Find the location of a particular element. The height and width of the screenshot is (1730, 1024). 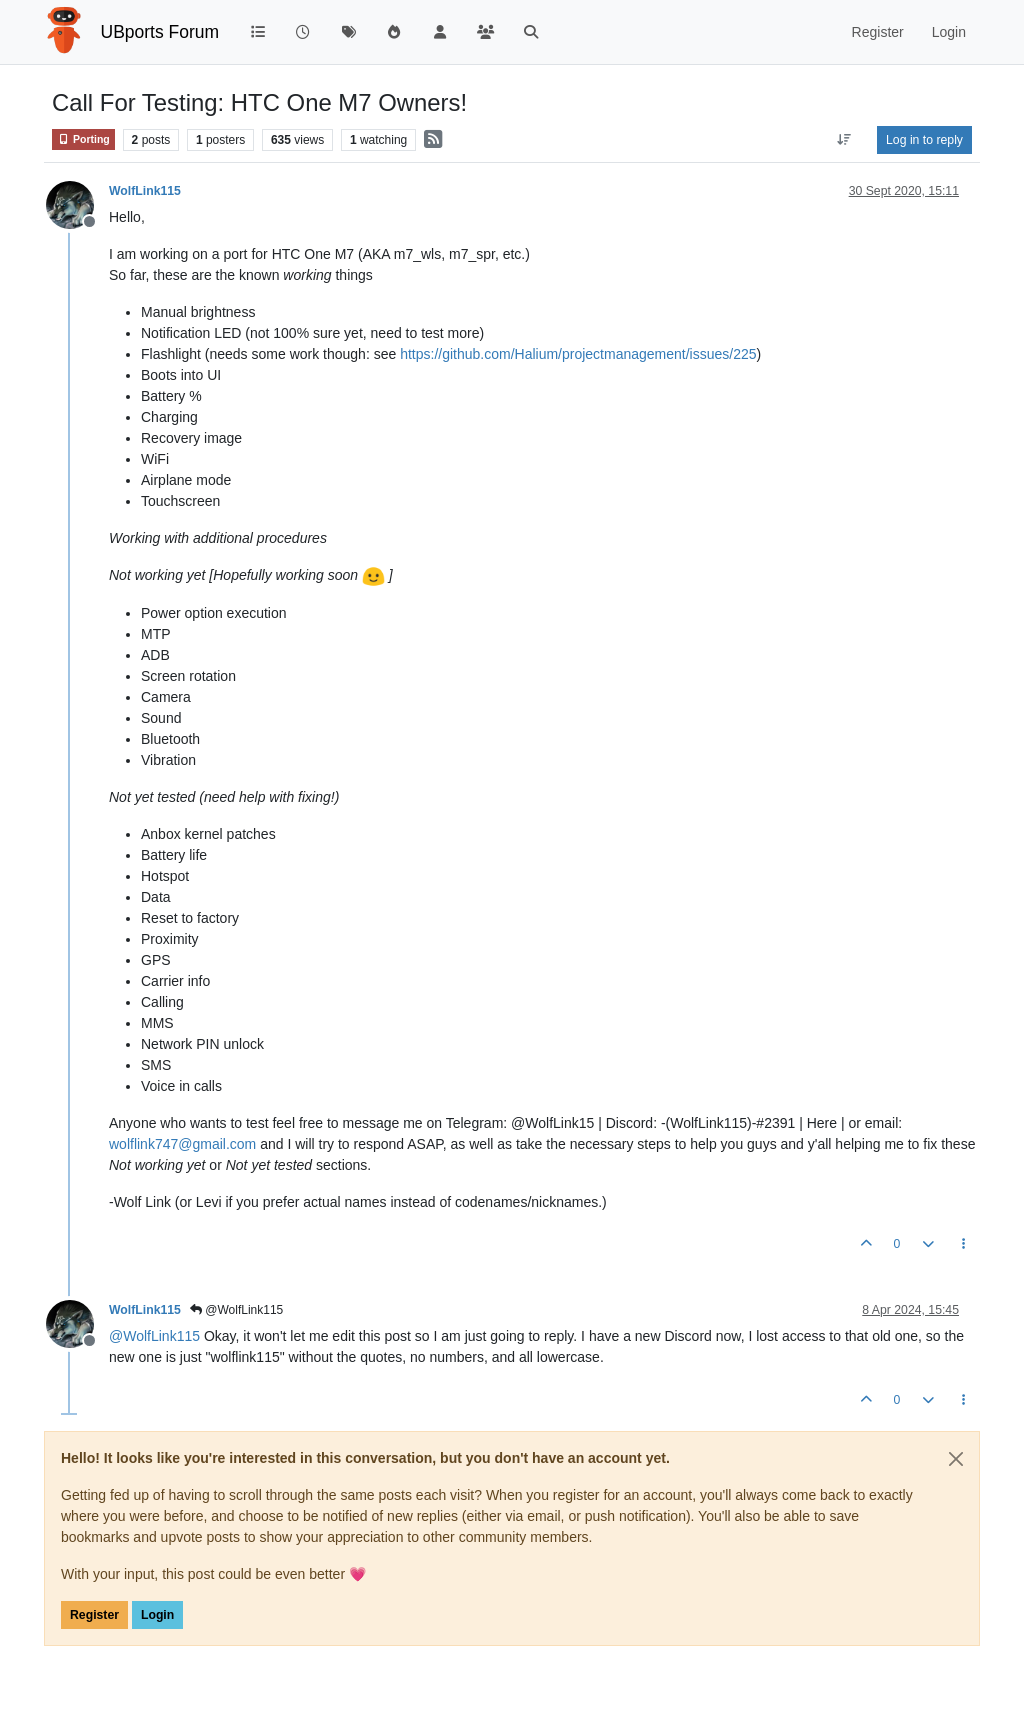

https://github.com/Halium/projectmanagement/issues/225 is located at coordinates (578, 354).